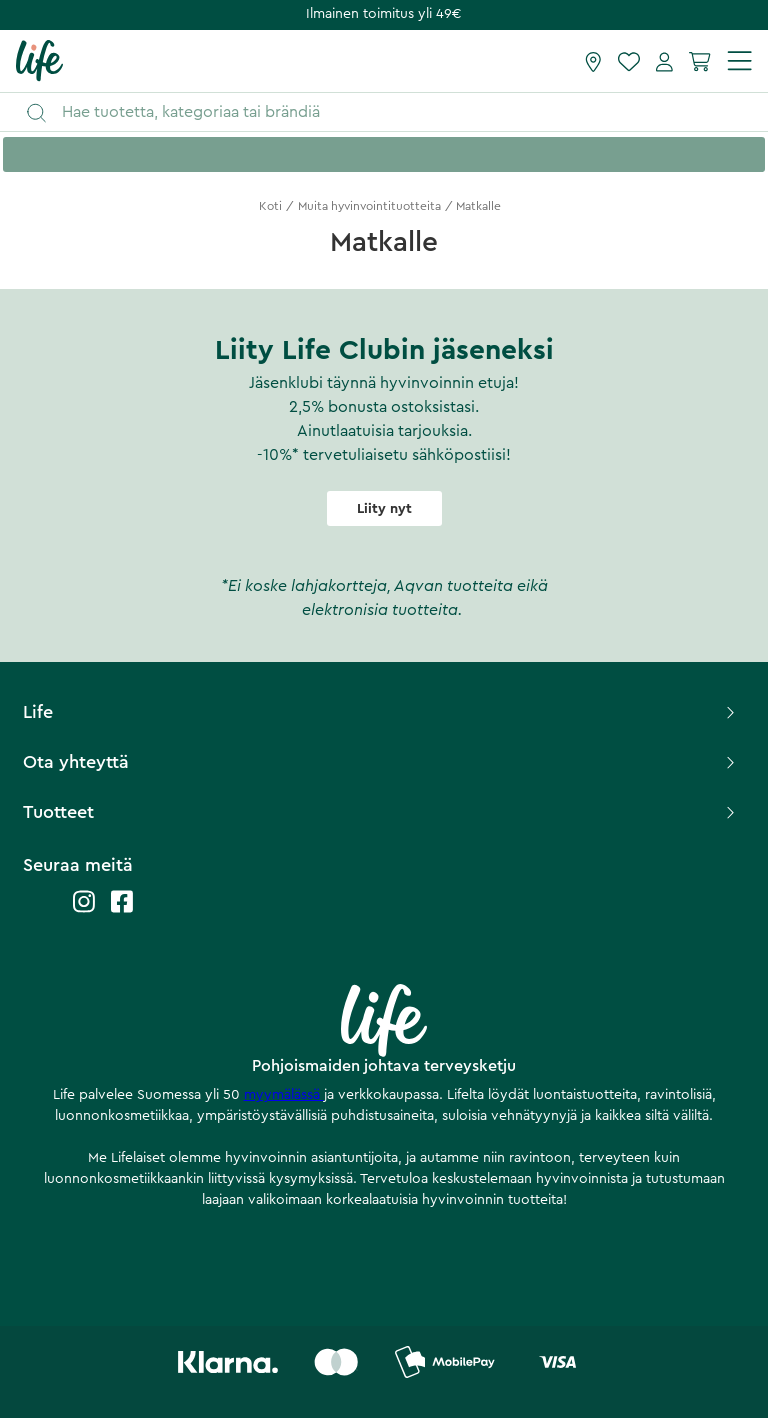 The height and width of the screenshot is (1418, 768). Describe the element at coordinates (384, 509) in the screenshot. I see `Liity nyt` at that location.